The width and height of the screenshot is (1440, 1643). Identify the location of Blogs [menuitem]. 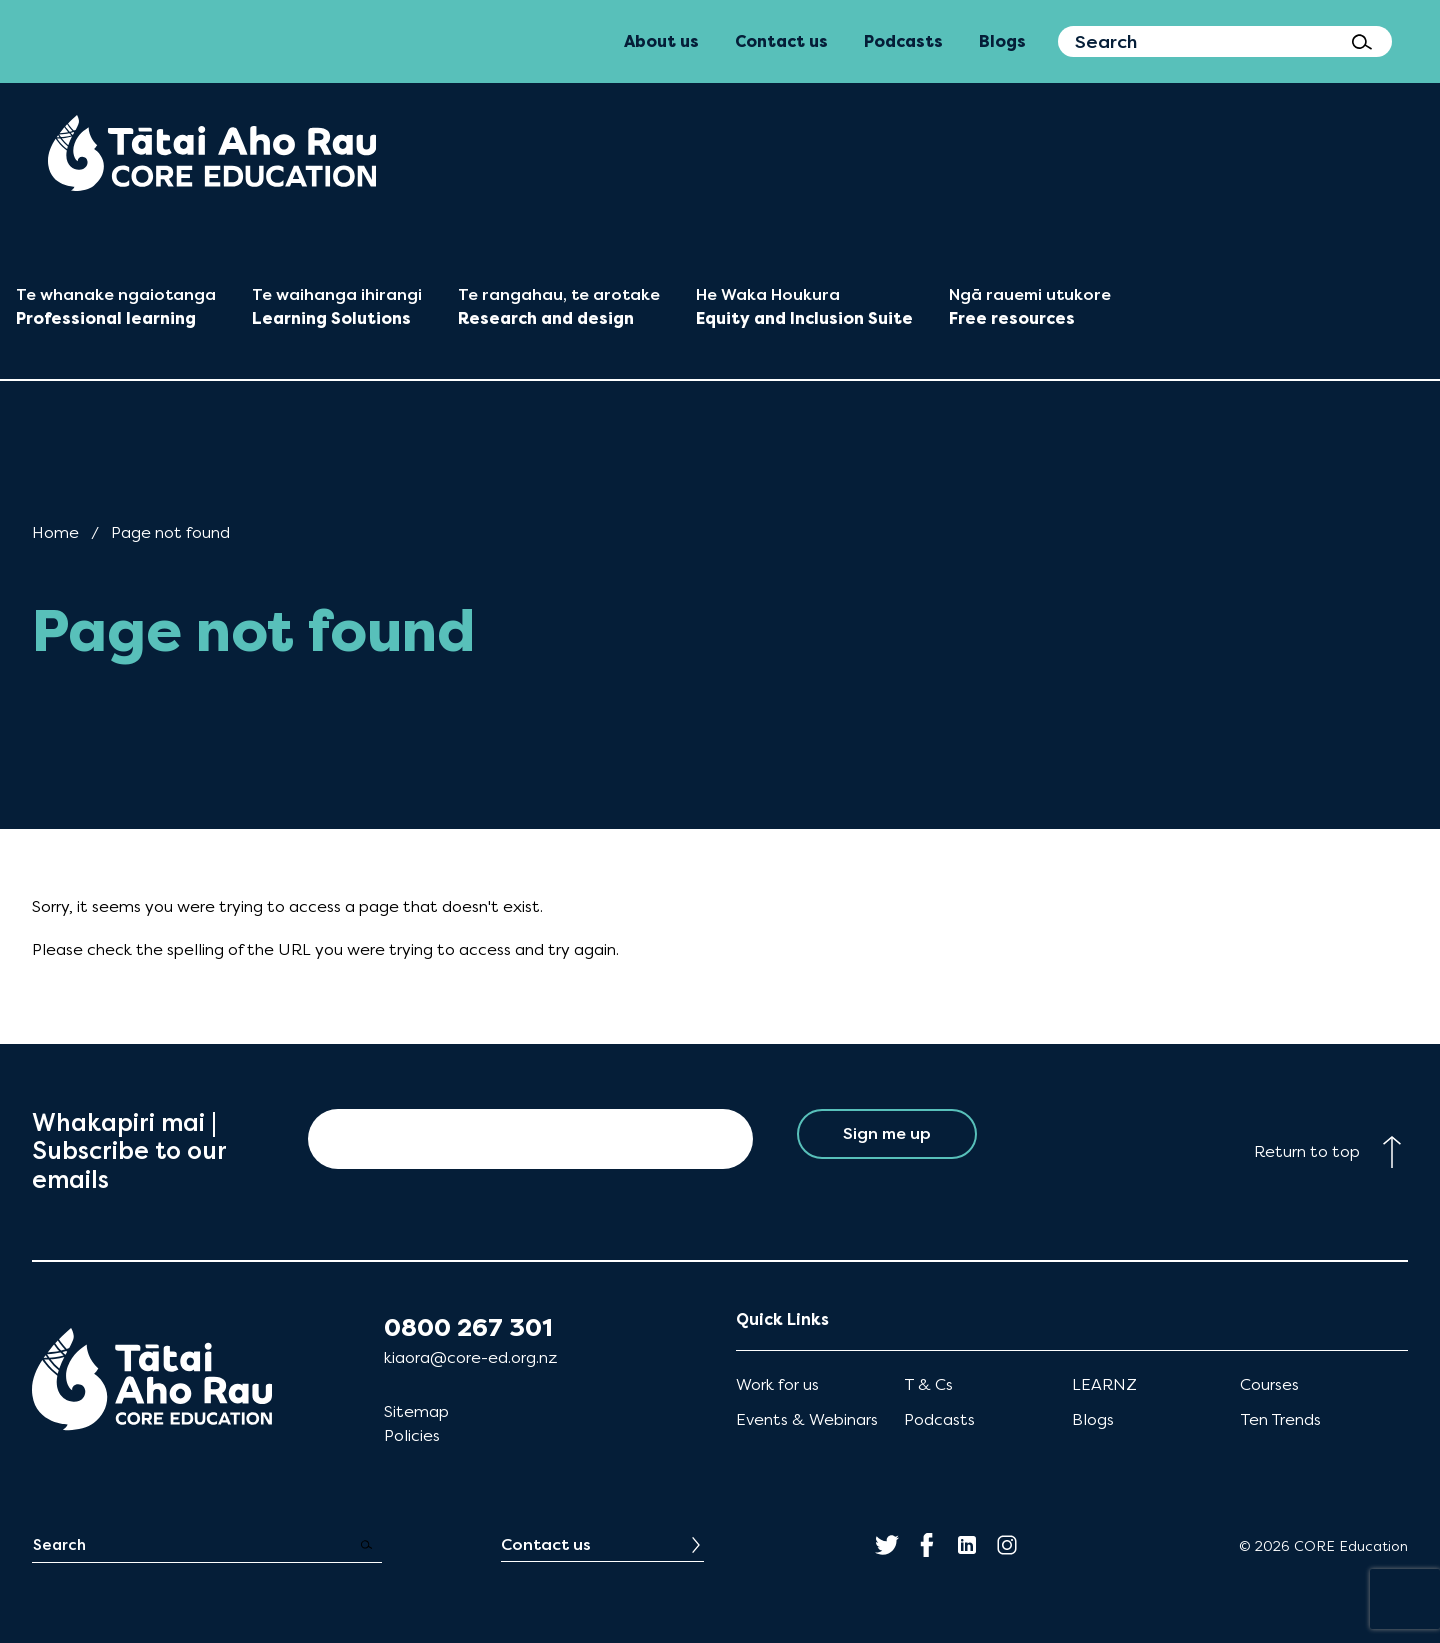
(1002, 41).